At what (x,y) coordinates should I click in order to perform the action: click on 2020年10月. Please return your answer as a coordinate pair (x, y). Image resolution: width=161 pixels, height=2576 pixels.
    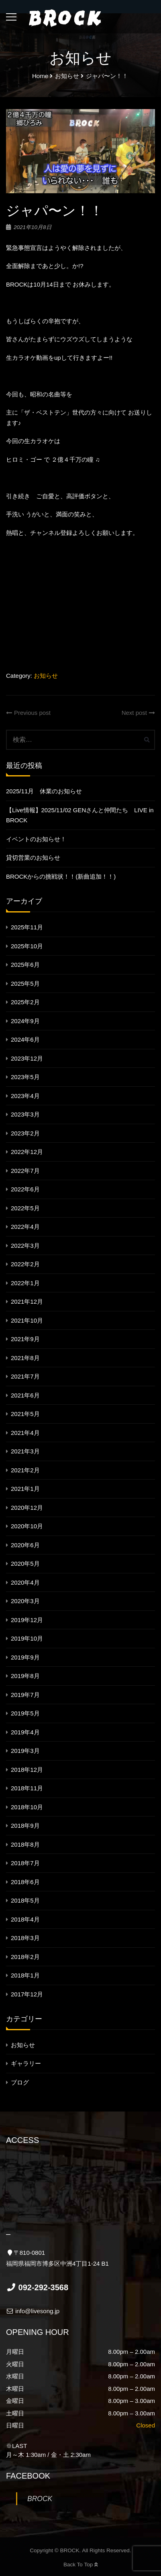
    Looking at the image, I should click on (27, 1526).